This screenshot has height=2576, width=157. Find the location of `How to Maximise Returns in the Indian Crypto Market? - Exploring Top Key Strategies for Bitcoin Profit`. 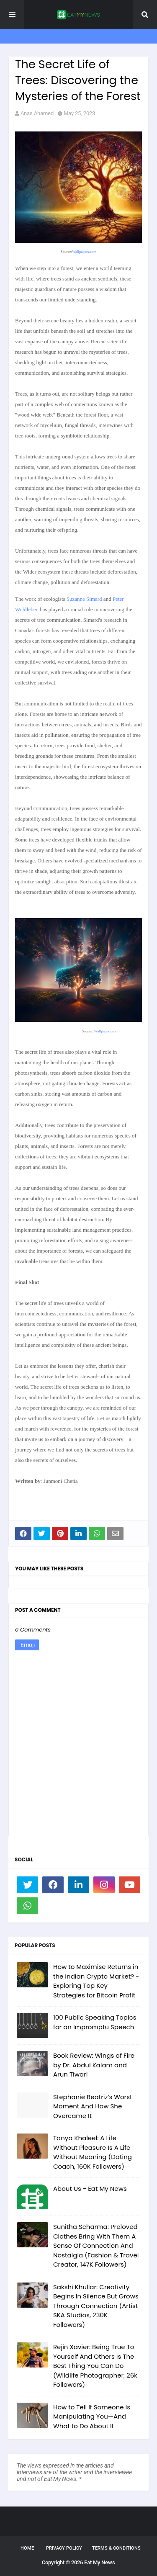

How to Maximise Returns in the Indian Crypto Market? - Exploring Top Key Strategies for Bitcoin Profit is located at coordinates (96, 1981).